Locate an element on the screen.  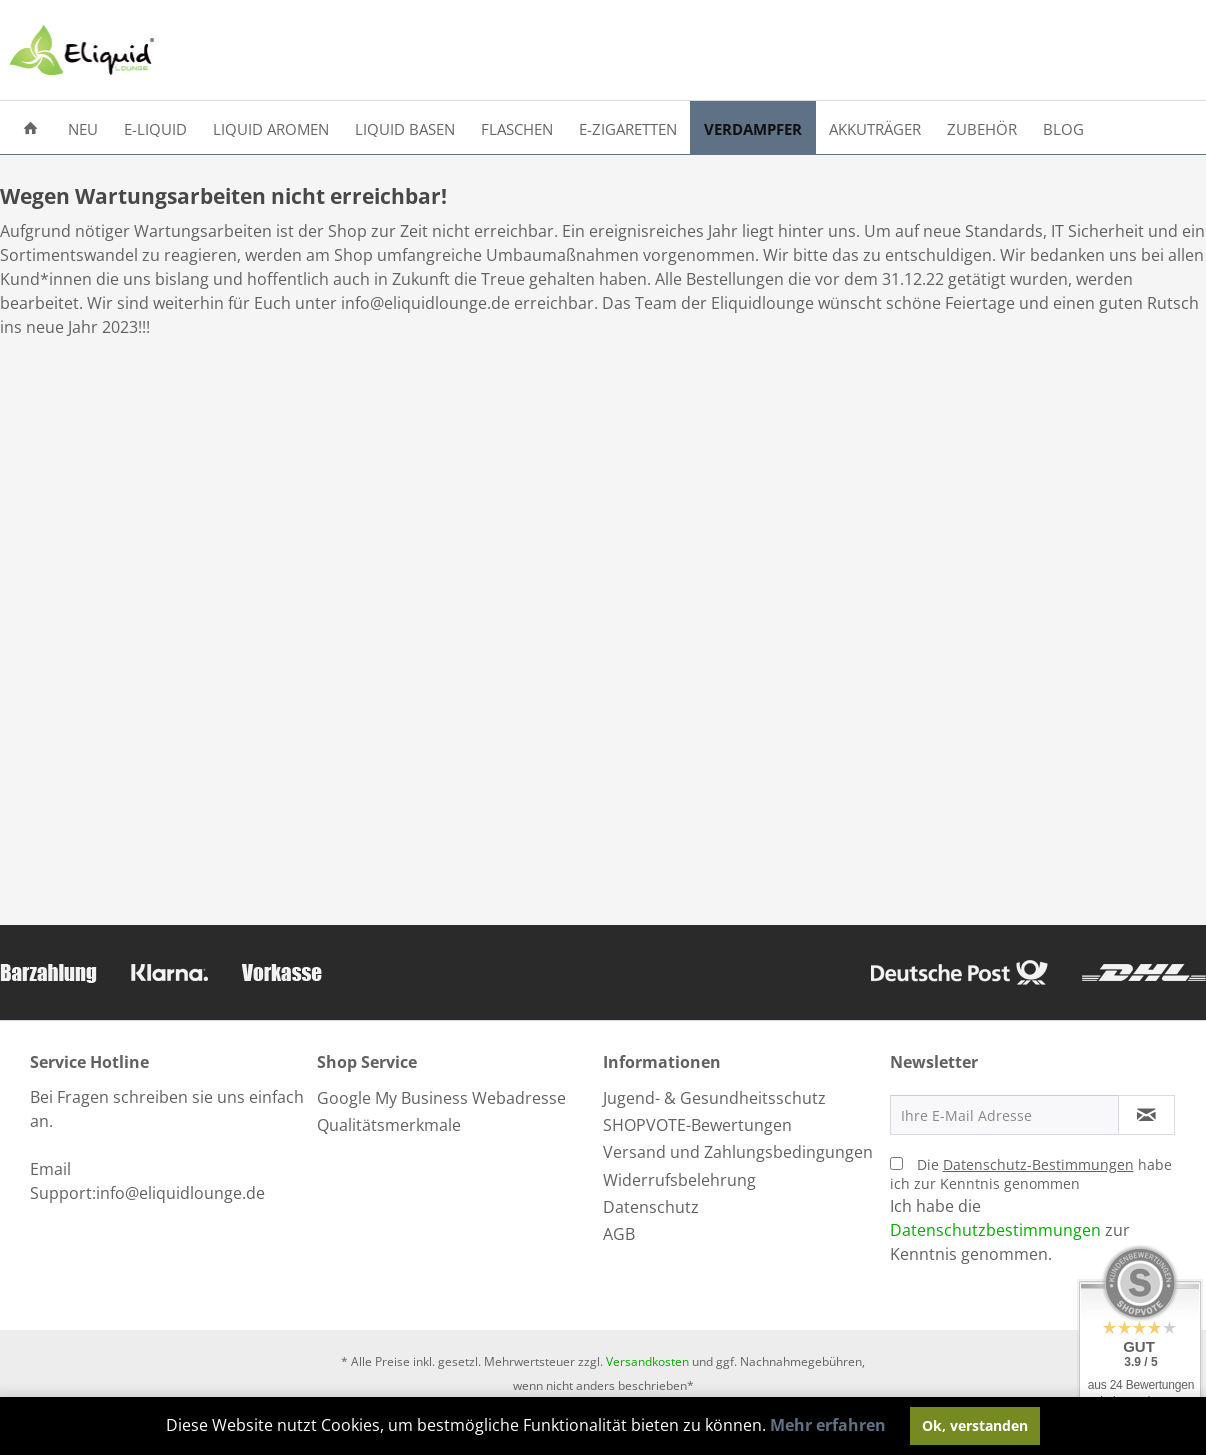
Datenschutz is located at coordinates (651, 1207).